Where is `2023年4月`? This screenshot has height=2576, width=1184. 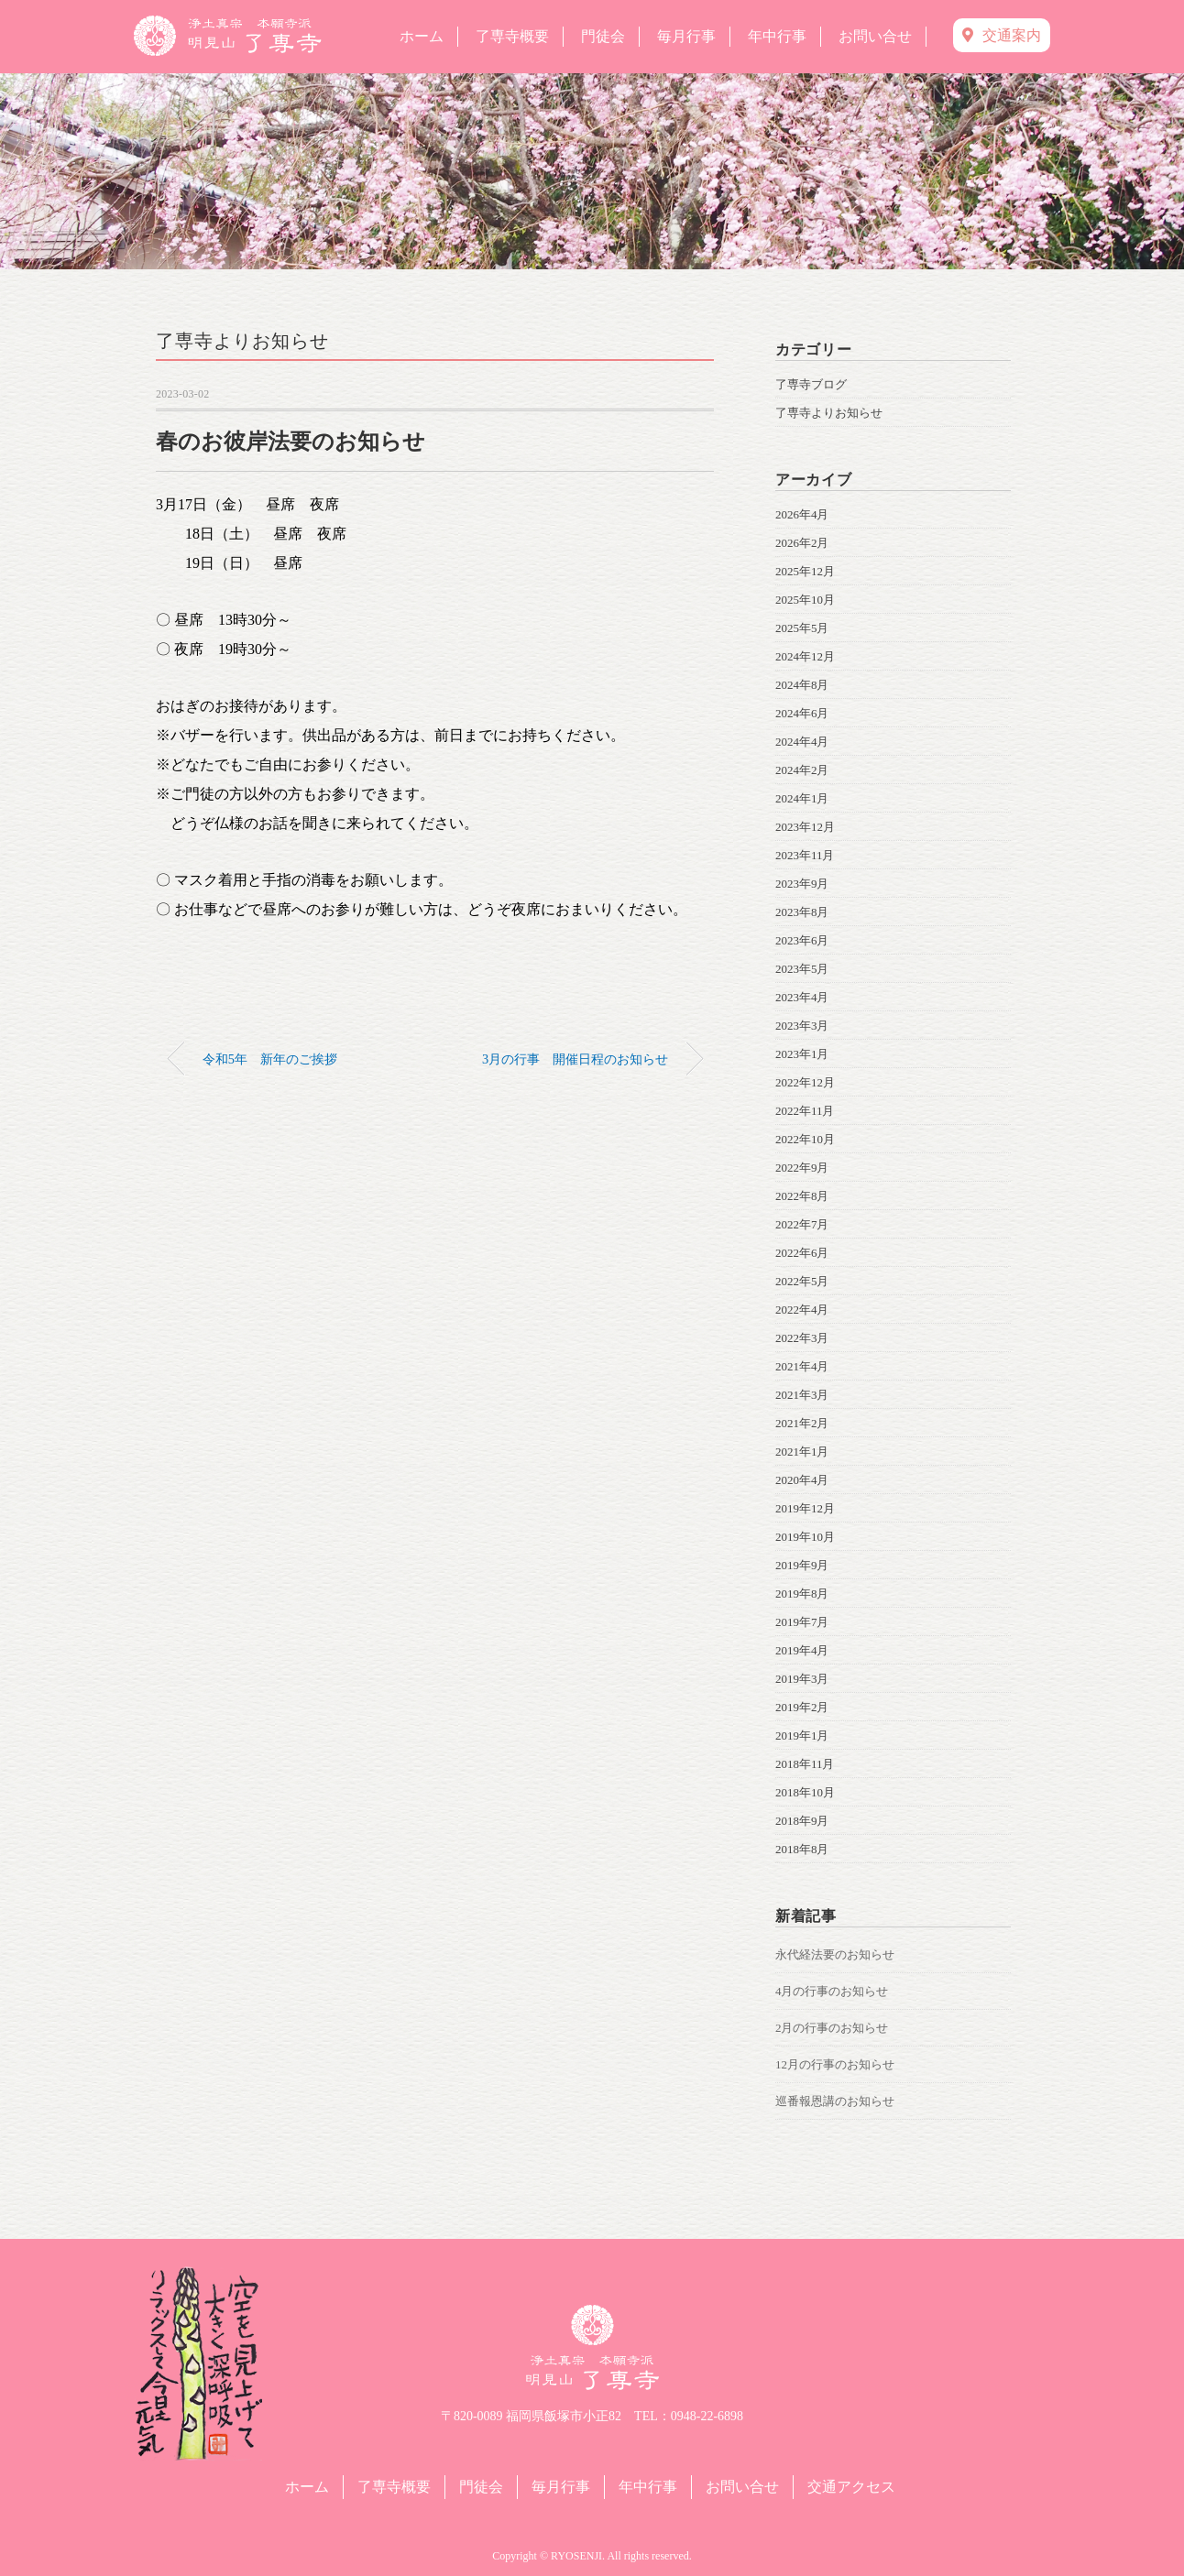 2023年4月 is located at coordinates (802, 997).